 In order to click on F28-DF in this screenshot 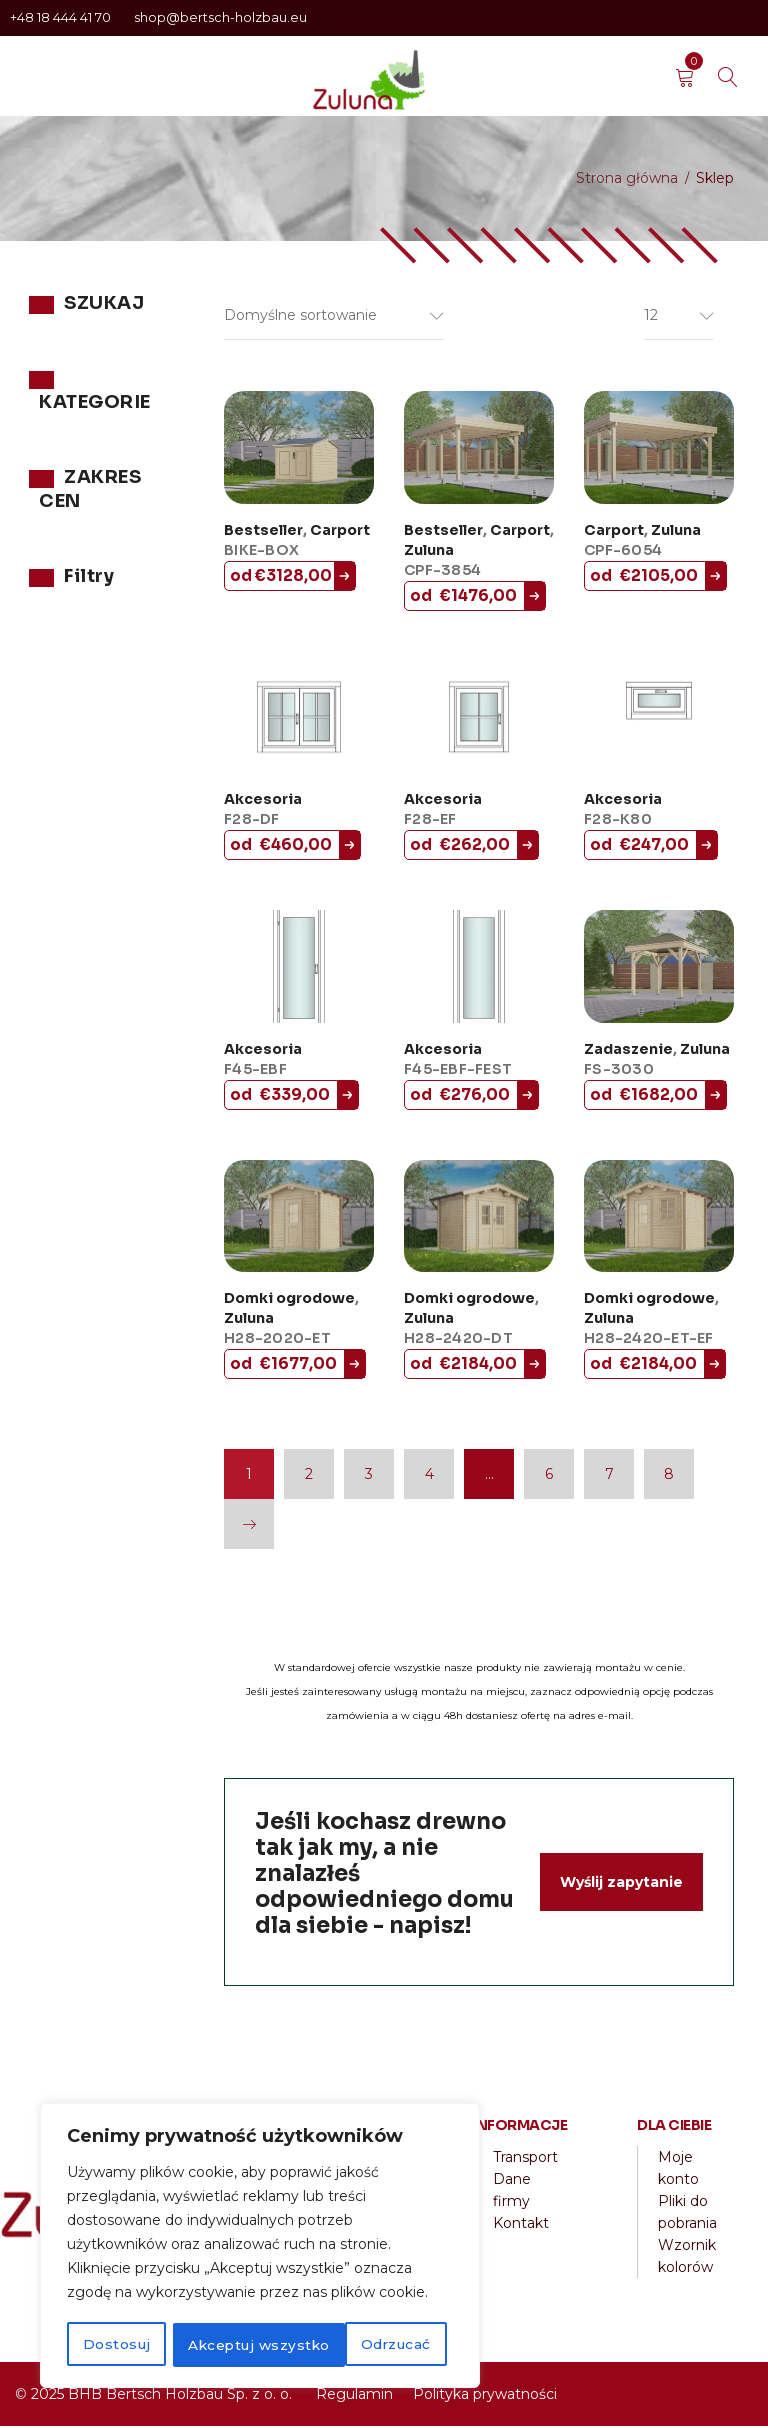, I will do `click(252, 821)`.